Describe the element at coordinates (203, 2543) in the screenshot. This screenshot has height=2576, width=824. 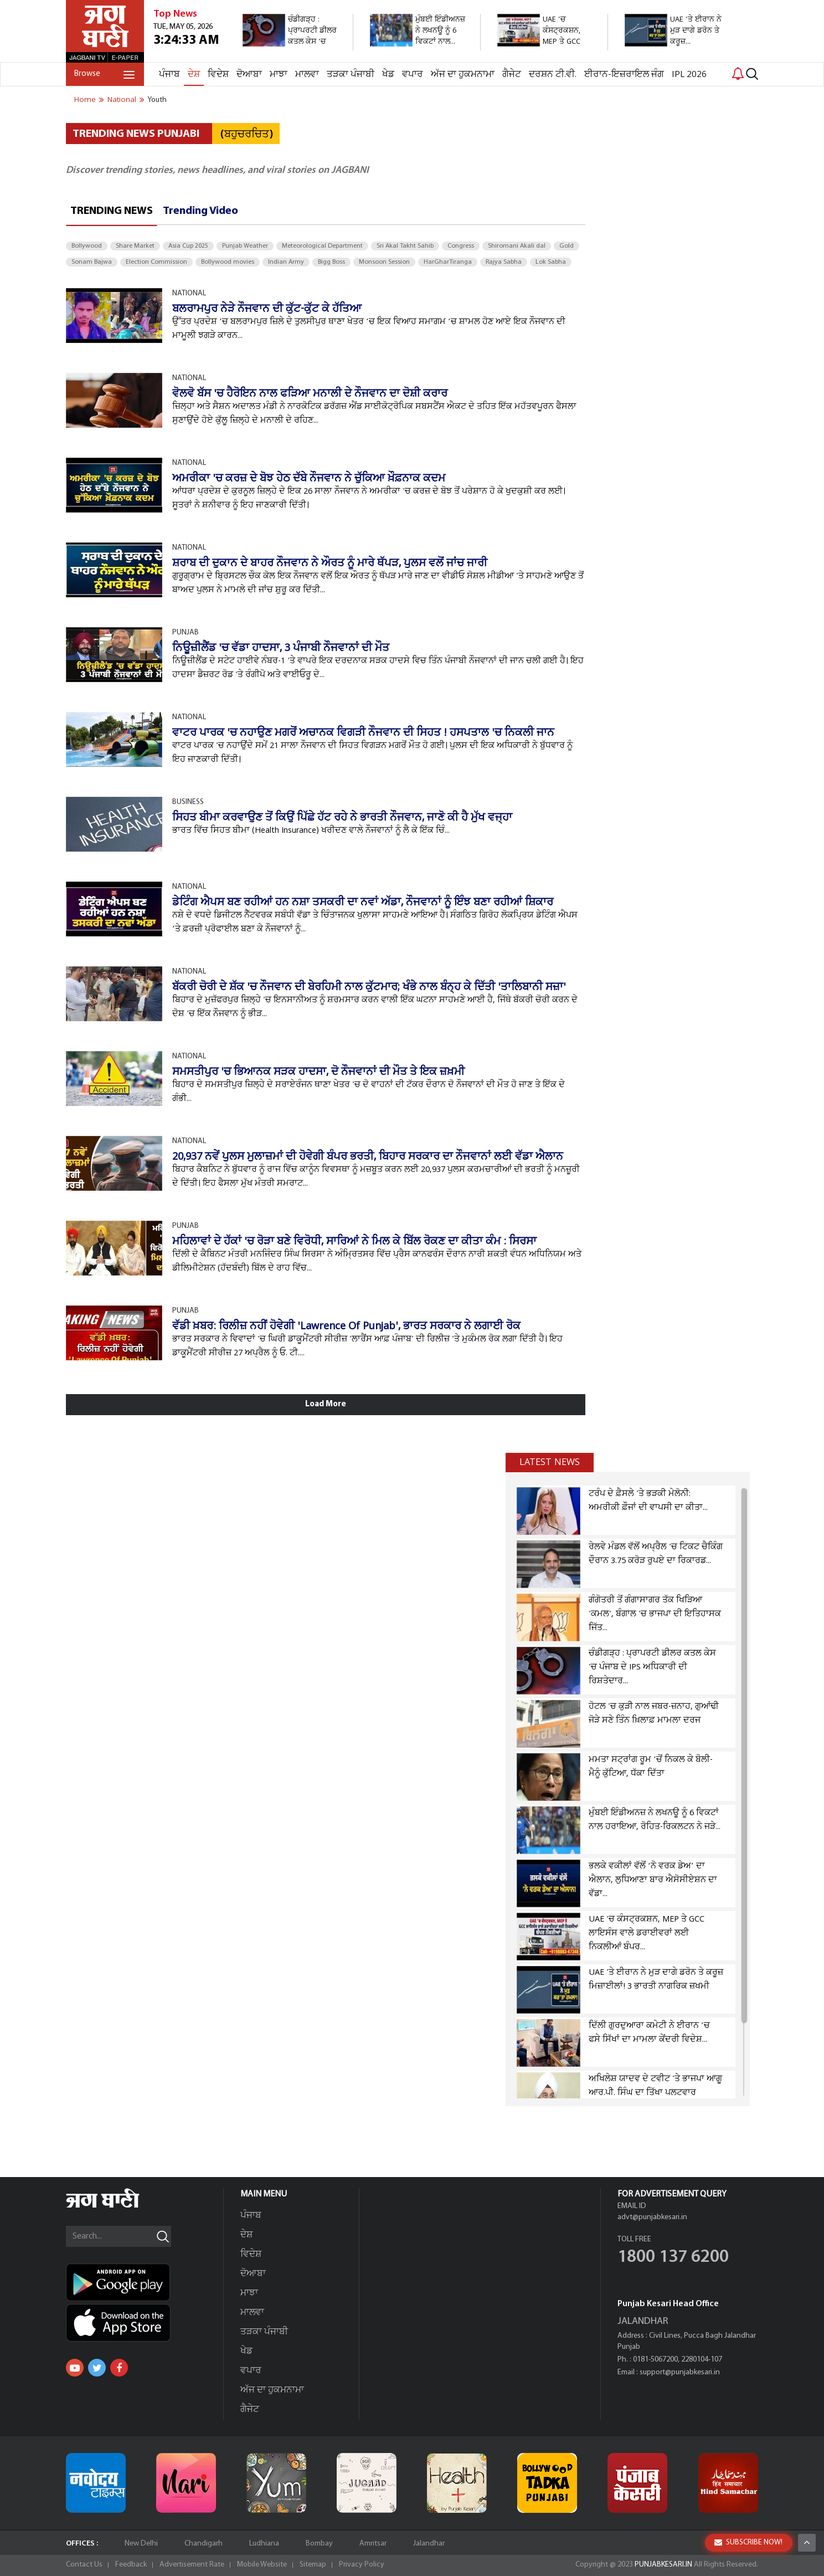
I see `Chandigarh` at that location.